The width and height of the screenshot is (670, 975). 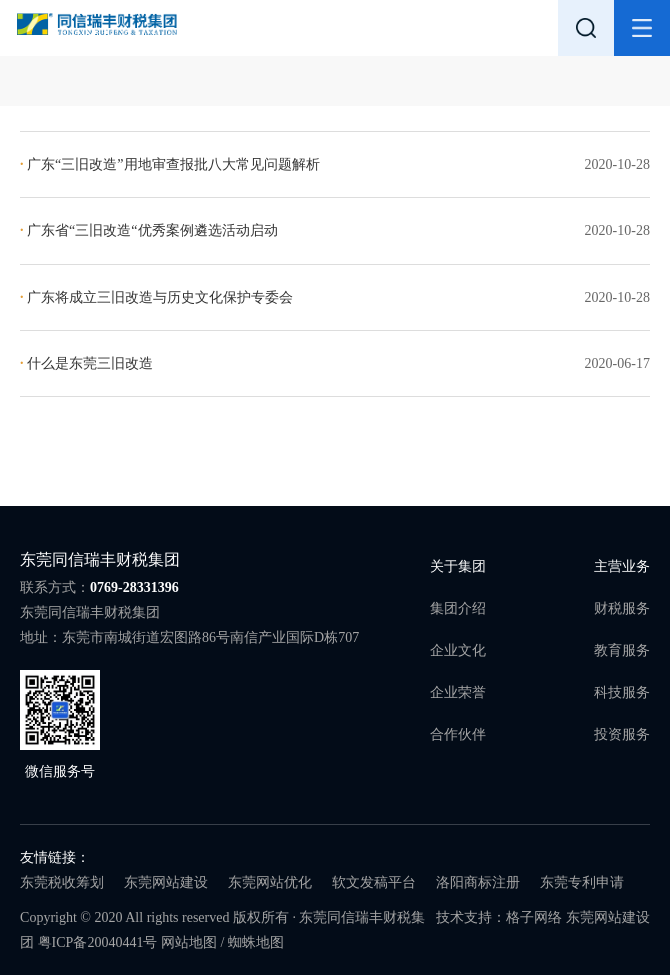 What do you see at coordinates (458, 734) in the screenshot?
I see `合作伙伴` at bounding box center [458, 734].